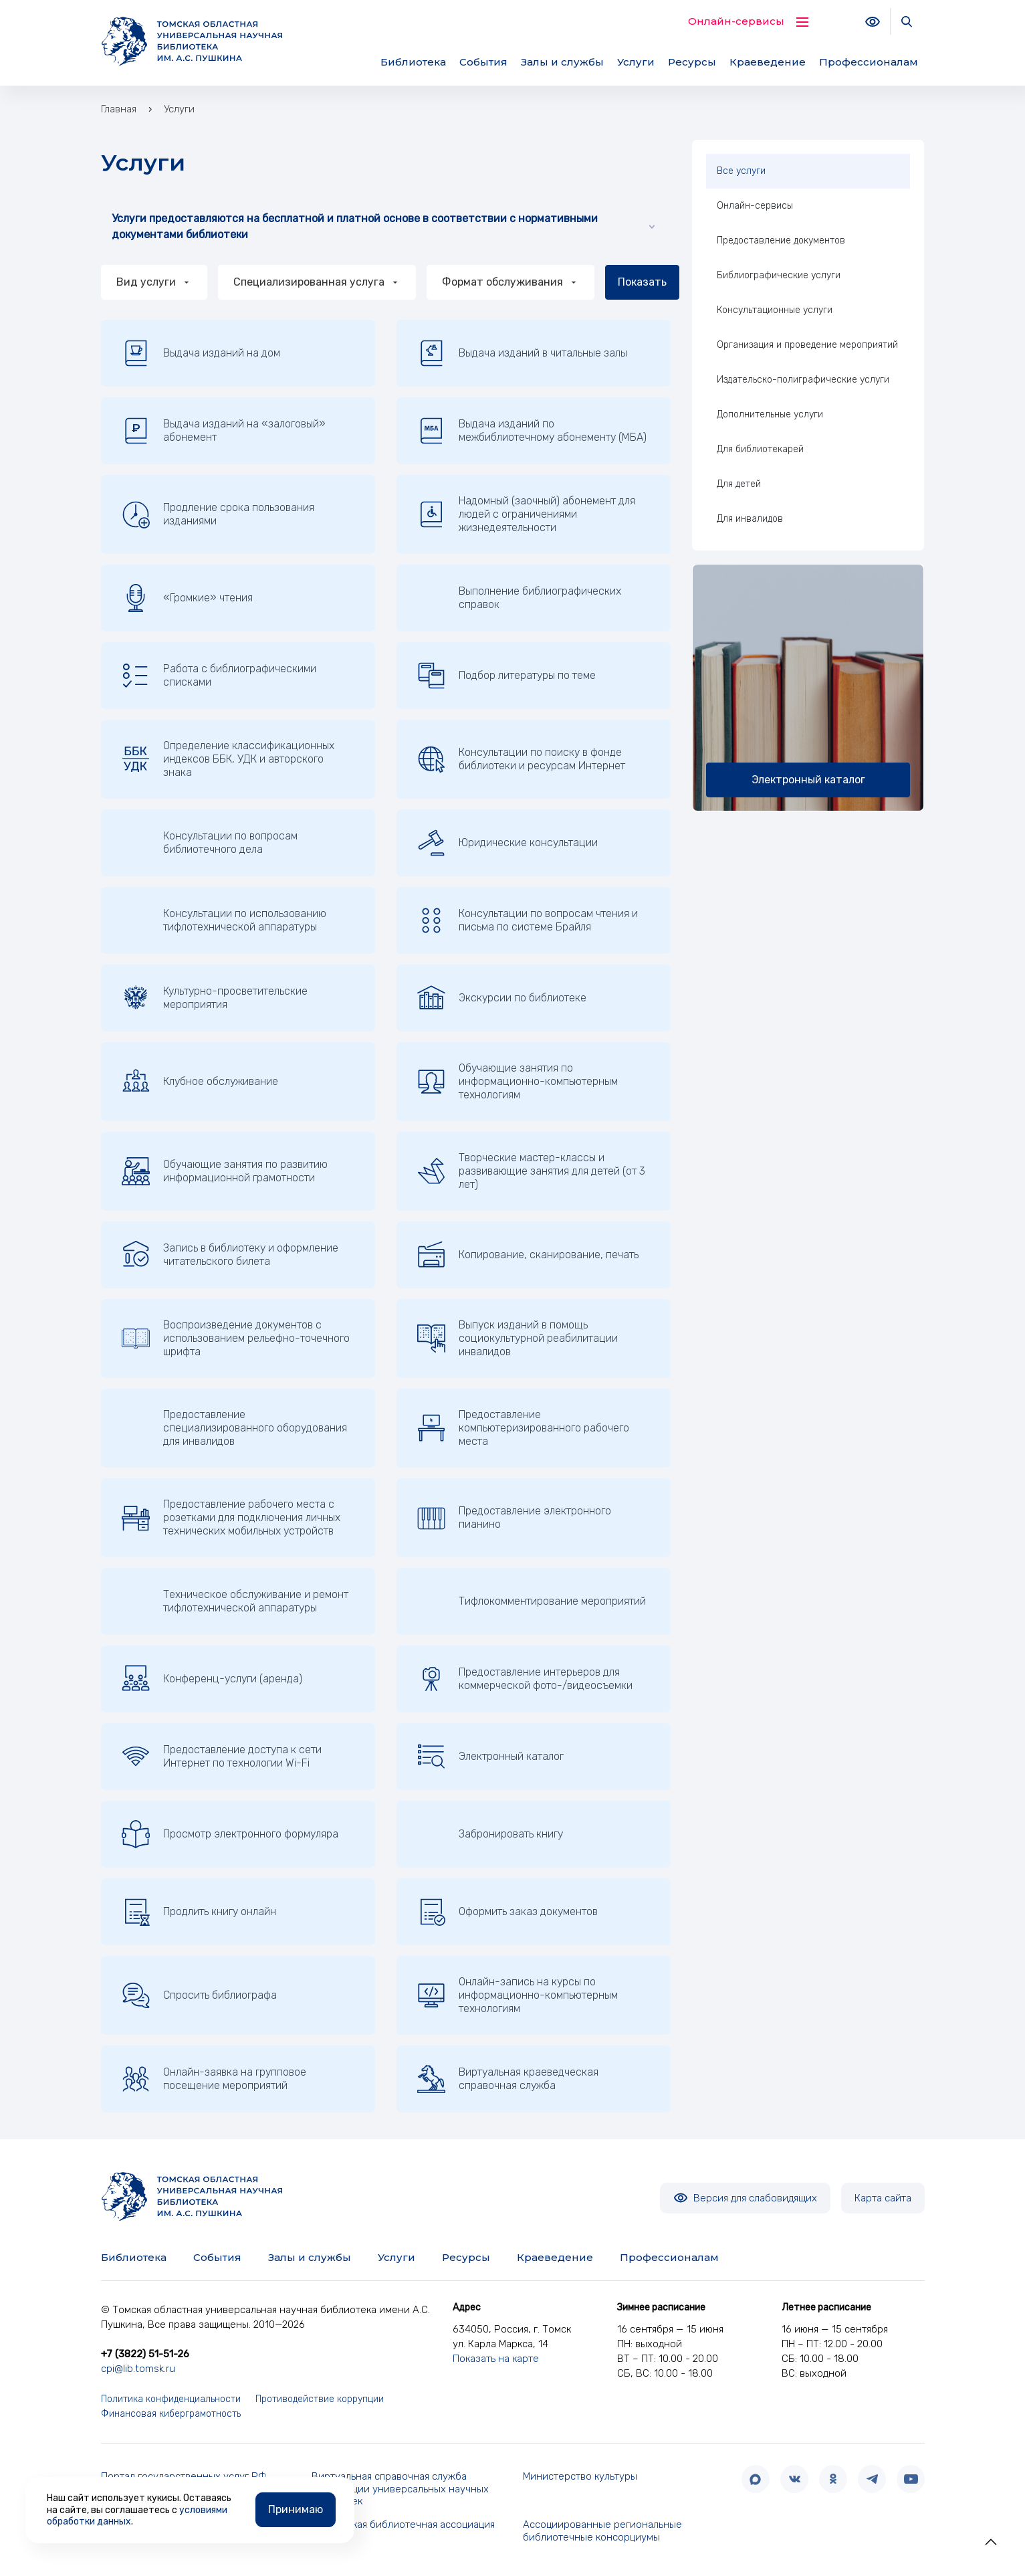  I want to click on Все услуги, so click(741, 171).